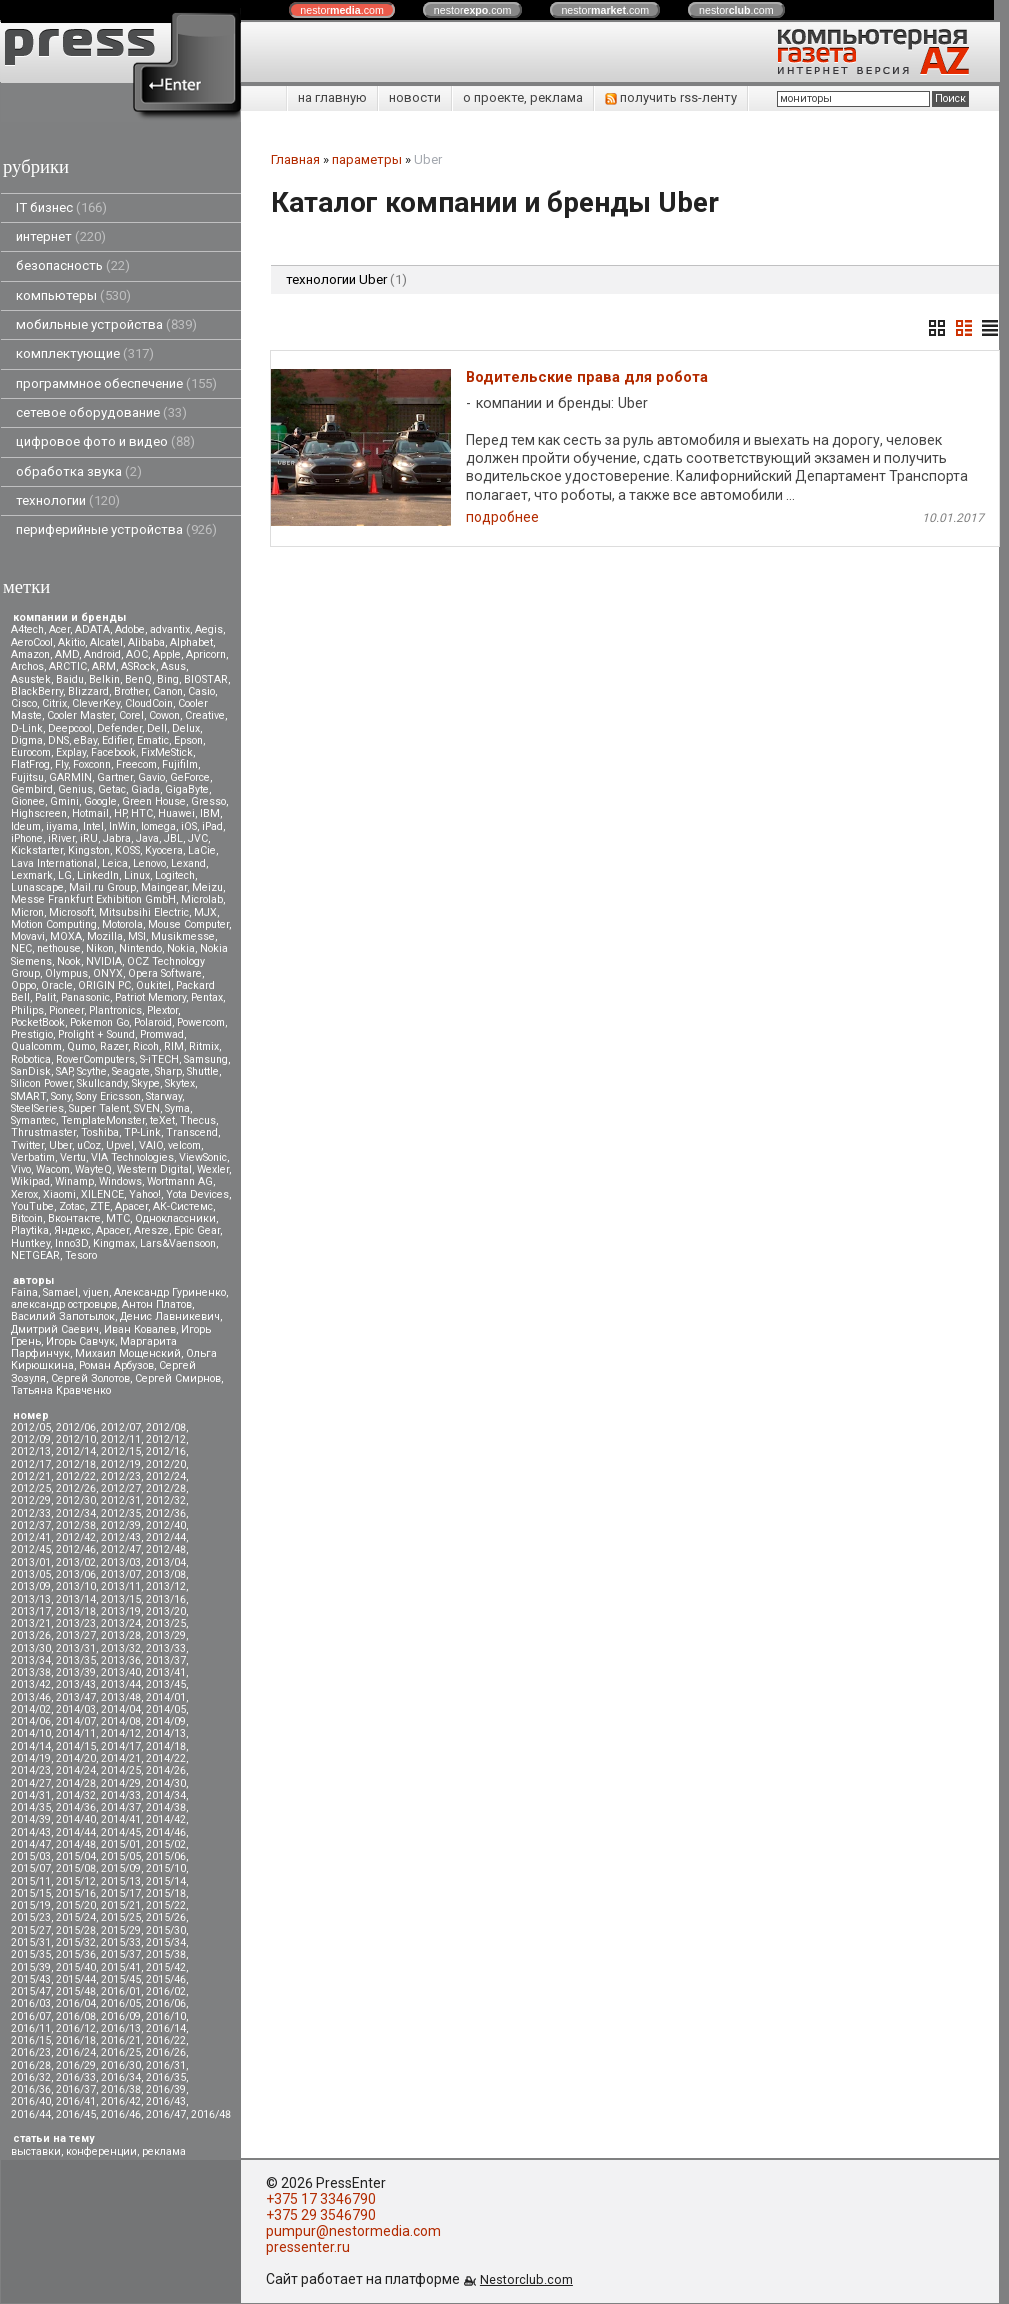 The width and height of the screenshot is (1009, 2304). I want to click on BlackBerry, so click(37, 691).